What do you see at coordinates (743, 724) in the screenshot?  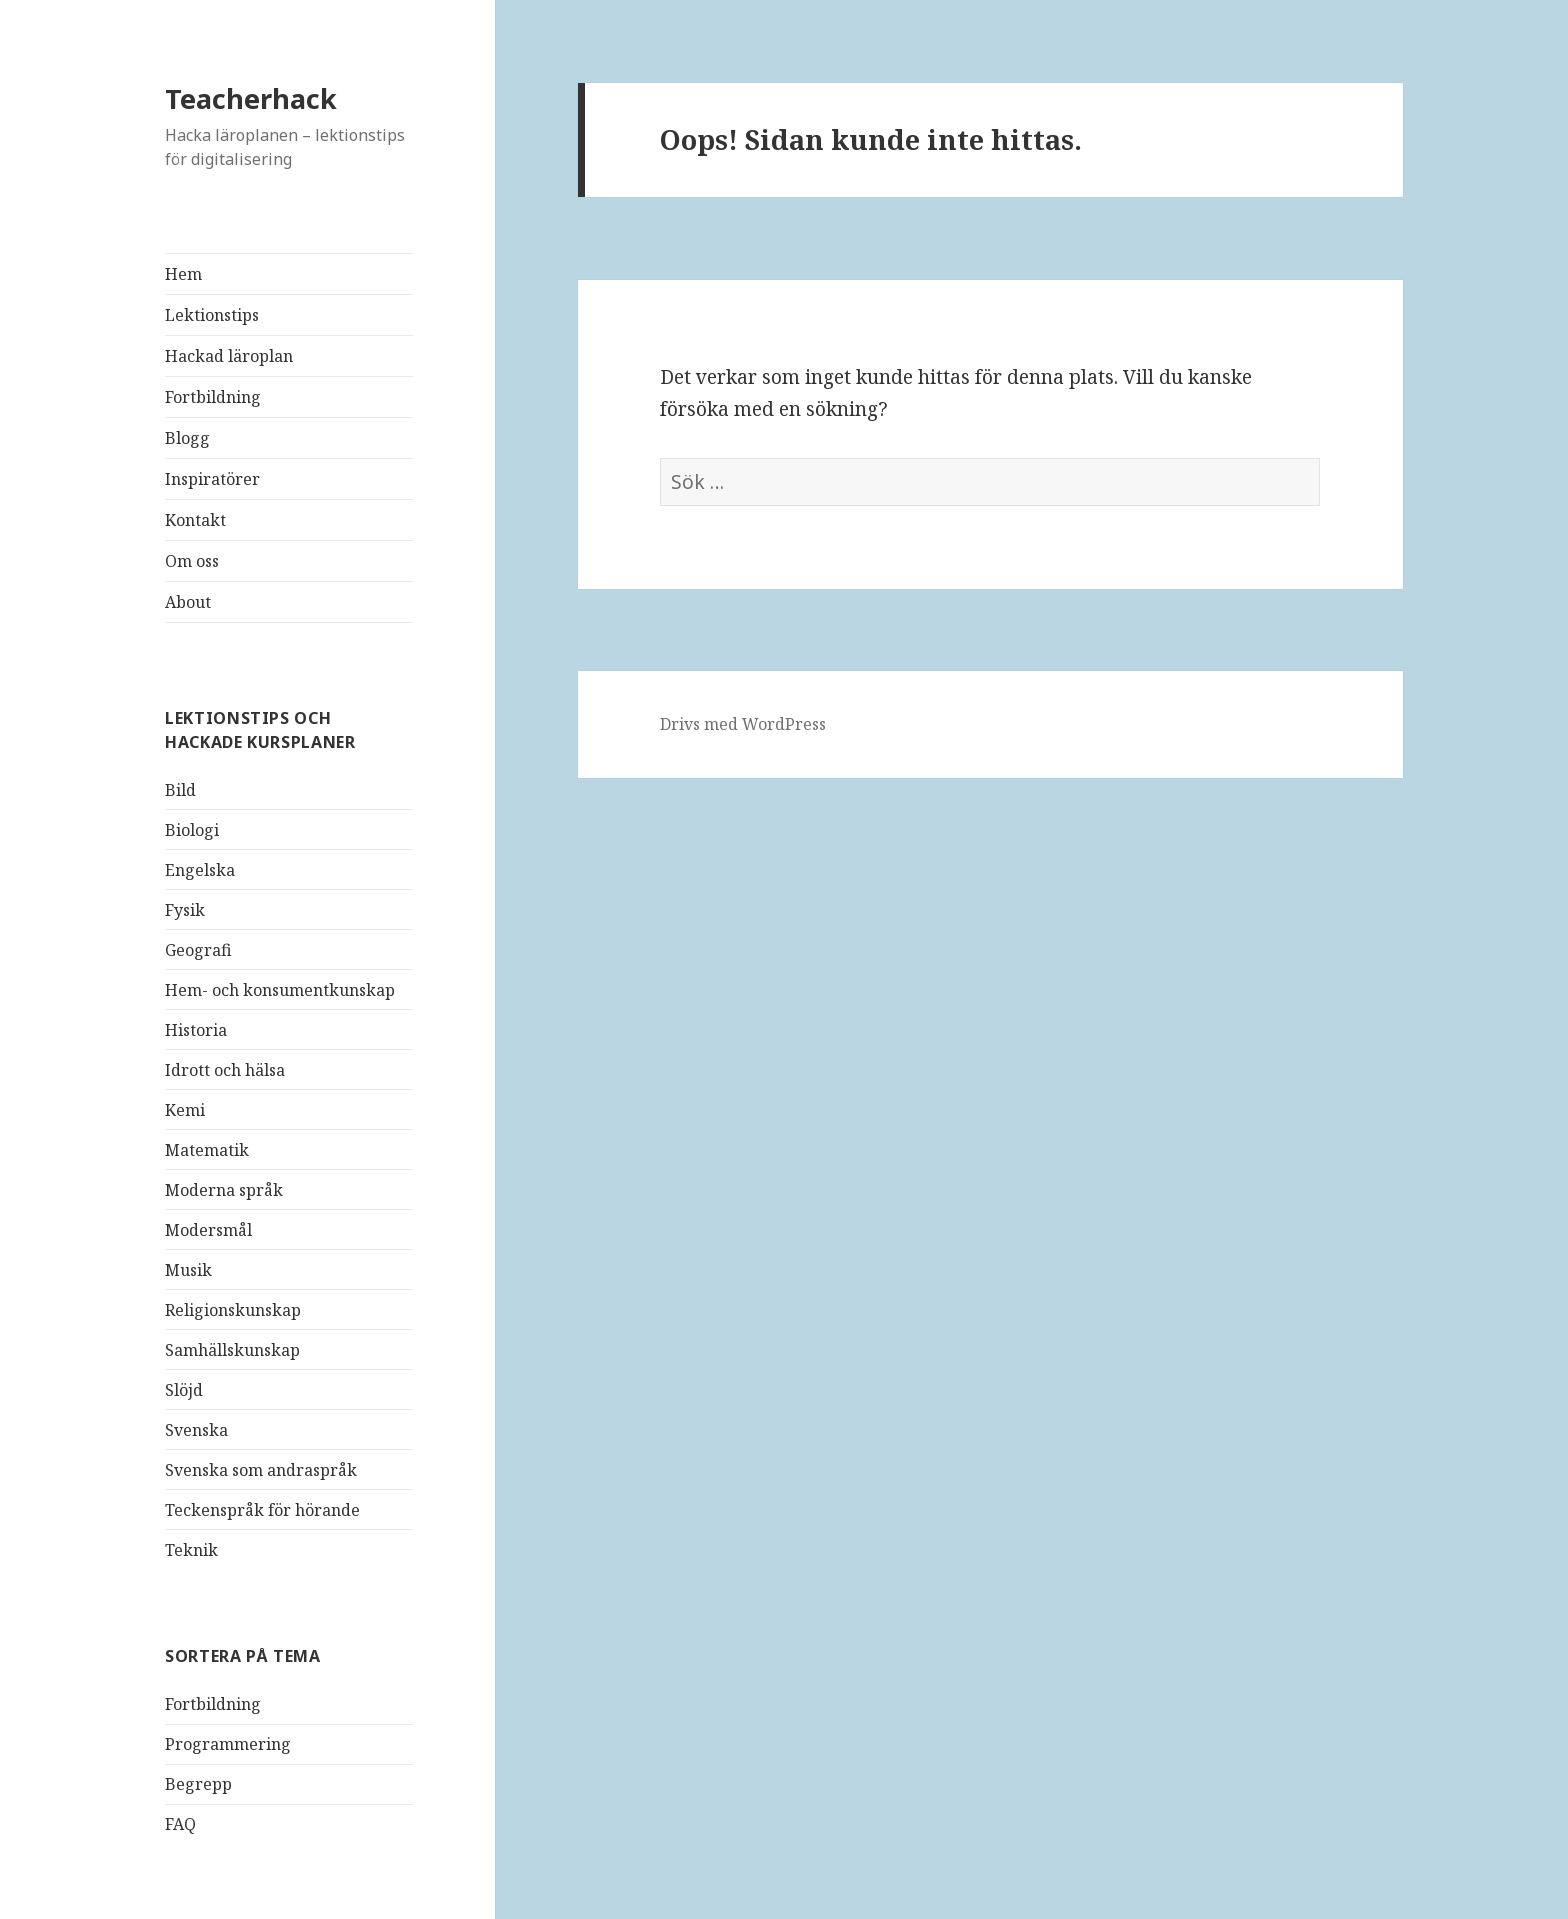 I see `Drivs med WordPress` at bounding box center [743, 724].